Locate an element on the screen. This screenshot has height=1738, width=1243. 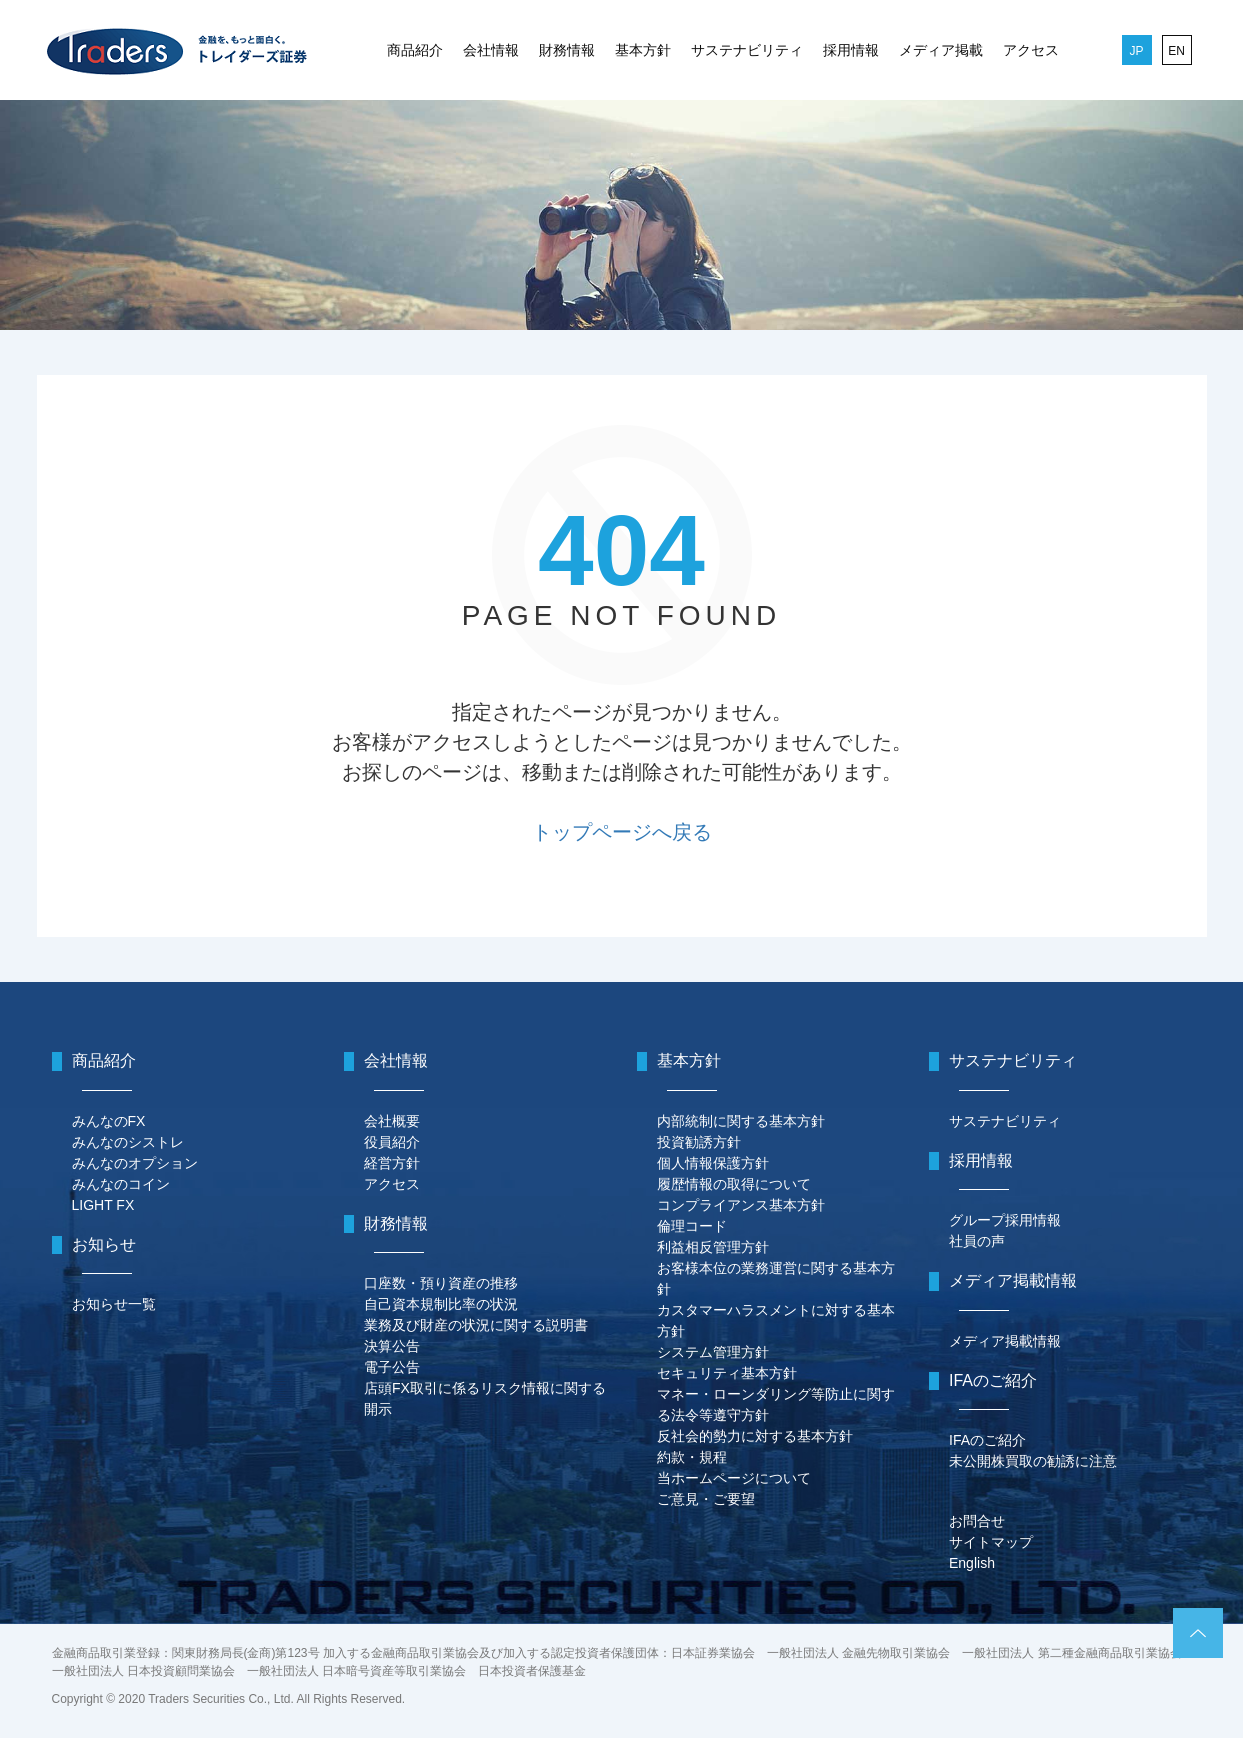
セキュリティ基本方針 is located at coordinates (727, 1373).